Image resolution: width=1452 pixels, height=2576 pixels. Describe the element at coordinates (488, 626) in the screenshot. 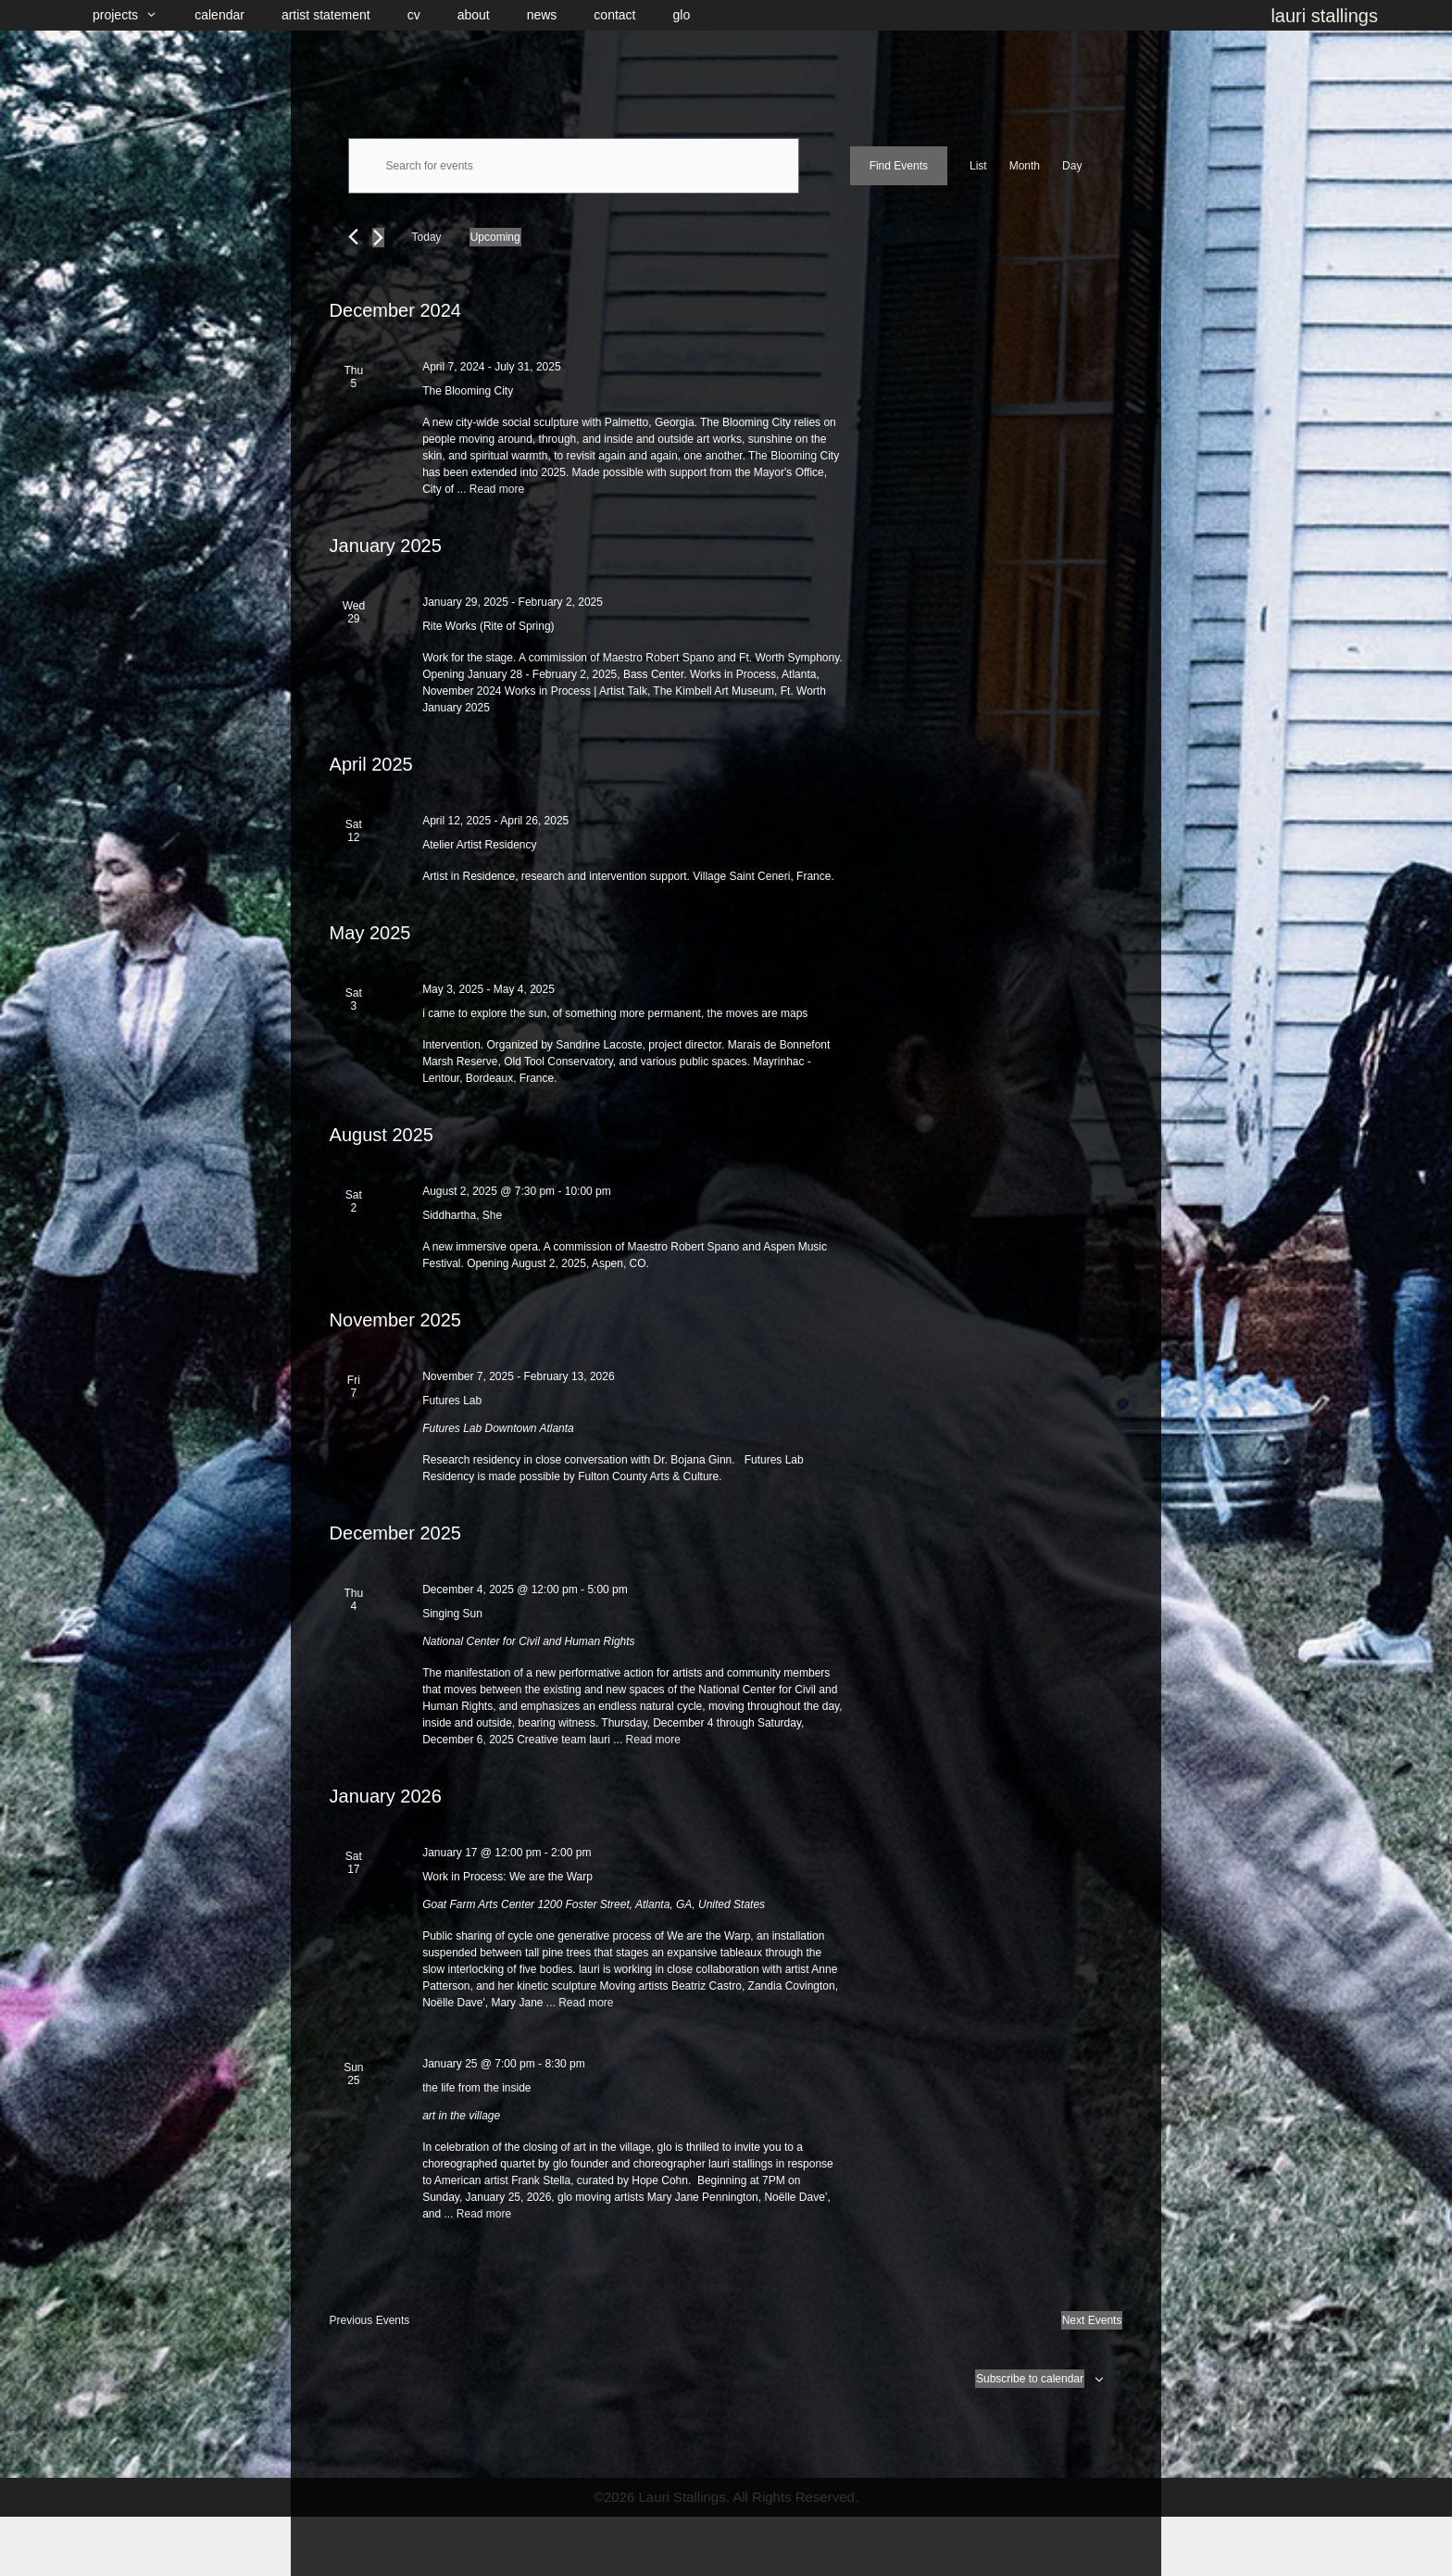

I see `Rite Works (Rite of Spring)` at that location.